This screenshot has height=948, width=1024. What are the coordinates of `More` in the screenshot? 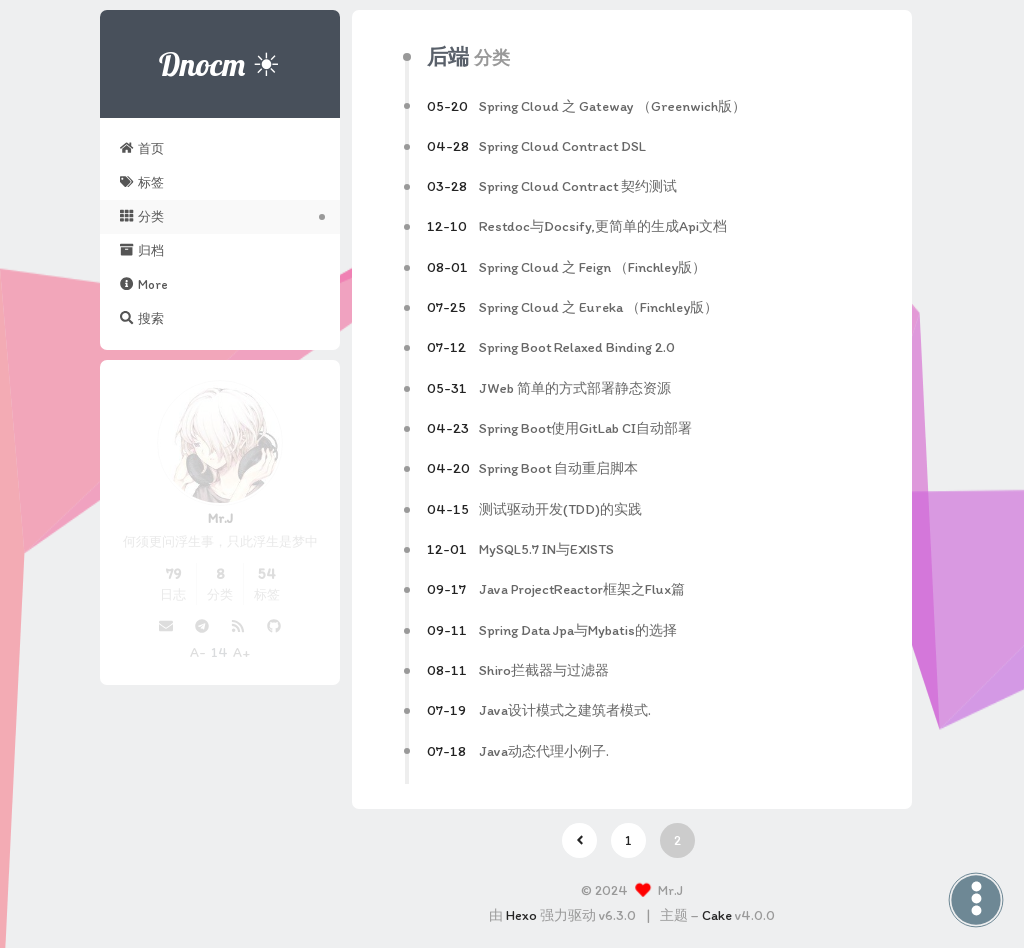 It's located at (144, 284).